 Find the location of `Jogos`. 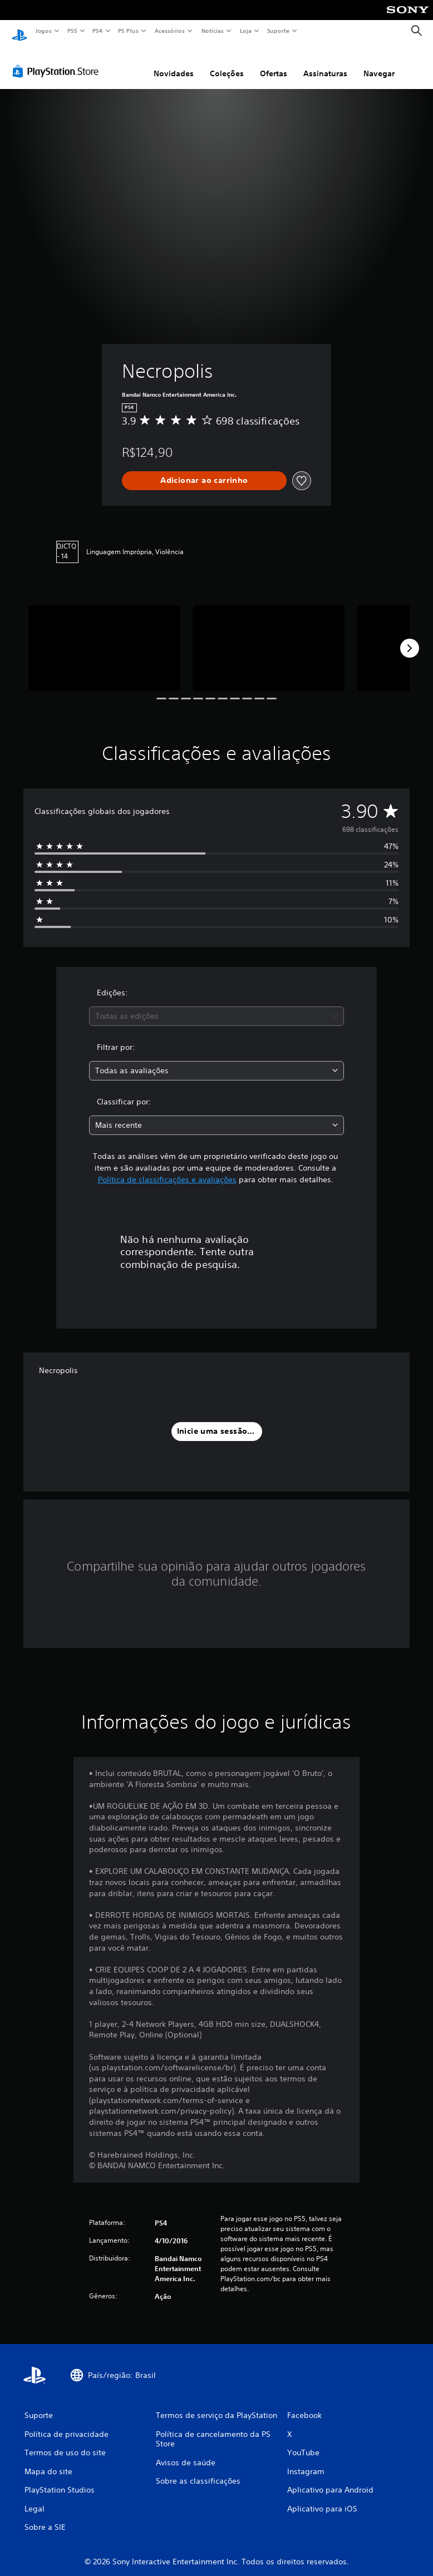

Jogos is located at coordinates (43, 30).